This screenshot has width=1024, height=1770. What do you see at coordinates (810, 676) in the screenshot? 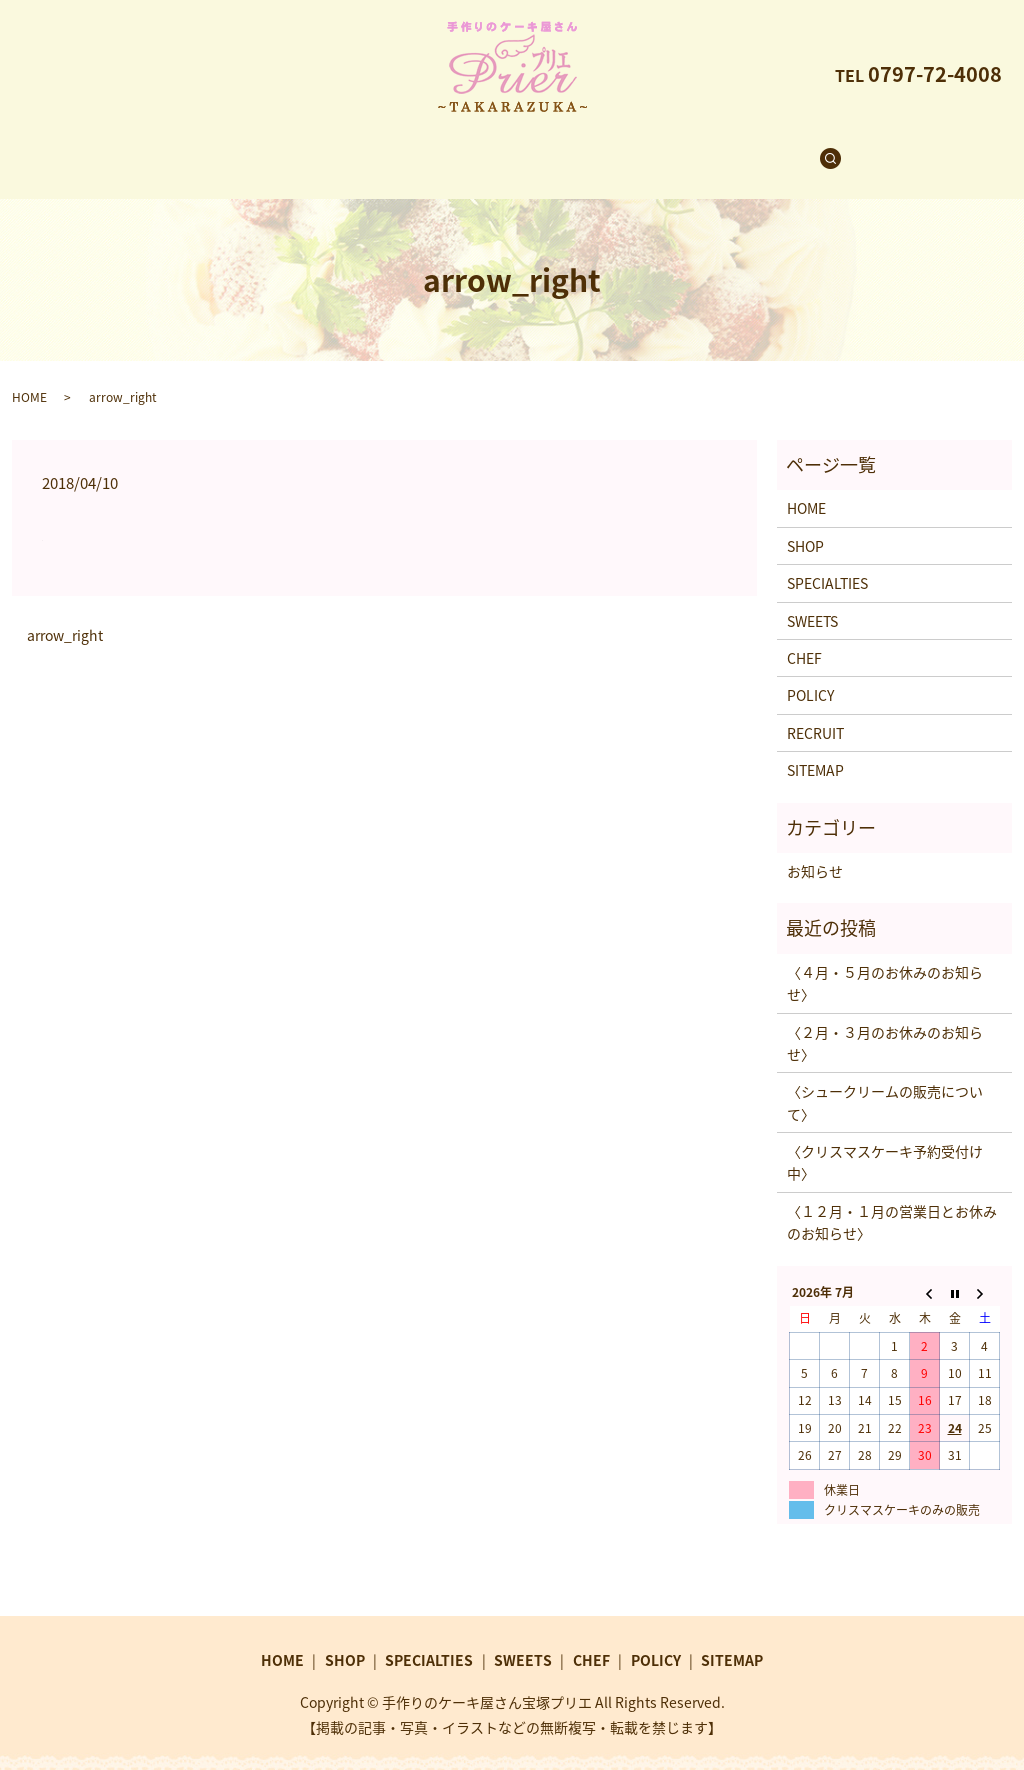
I see `POLICY` at bounding box center [810, 676].